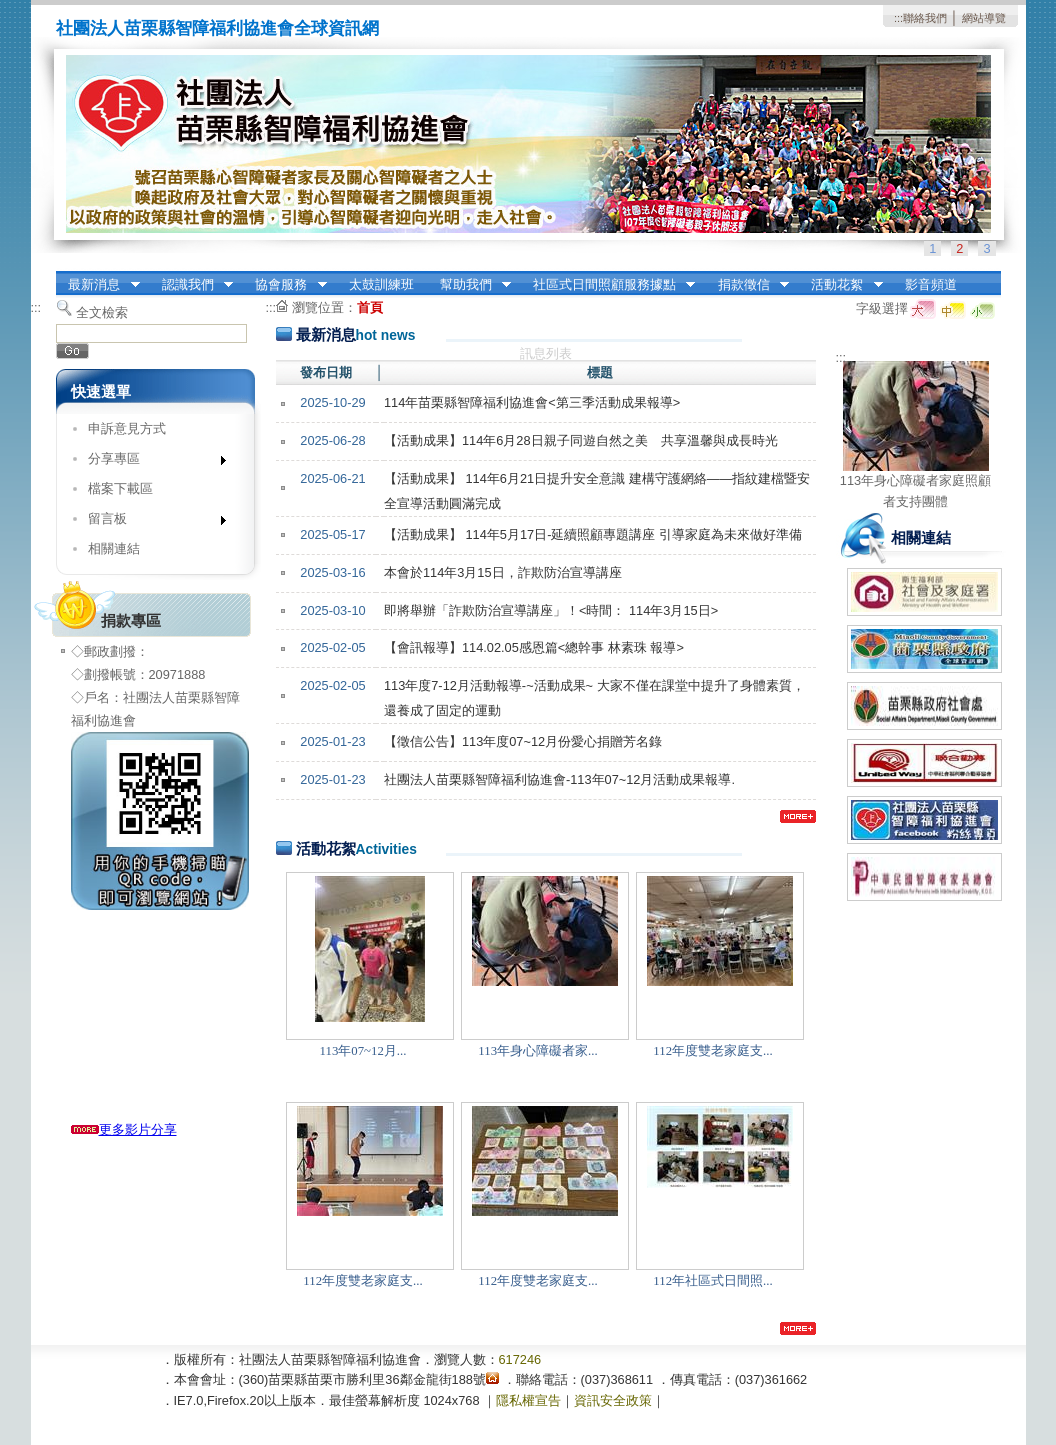  Describe the element at coordinates (114, 548) in the screenshot. I see `相關連結` at that location.